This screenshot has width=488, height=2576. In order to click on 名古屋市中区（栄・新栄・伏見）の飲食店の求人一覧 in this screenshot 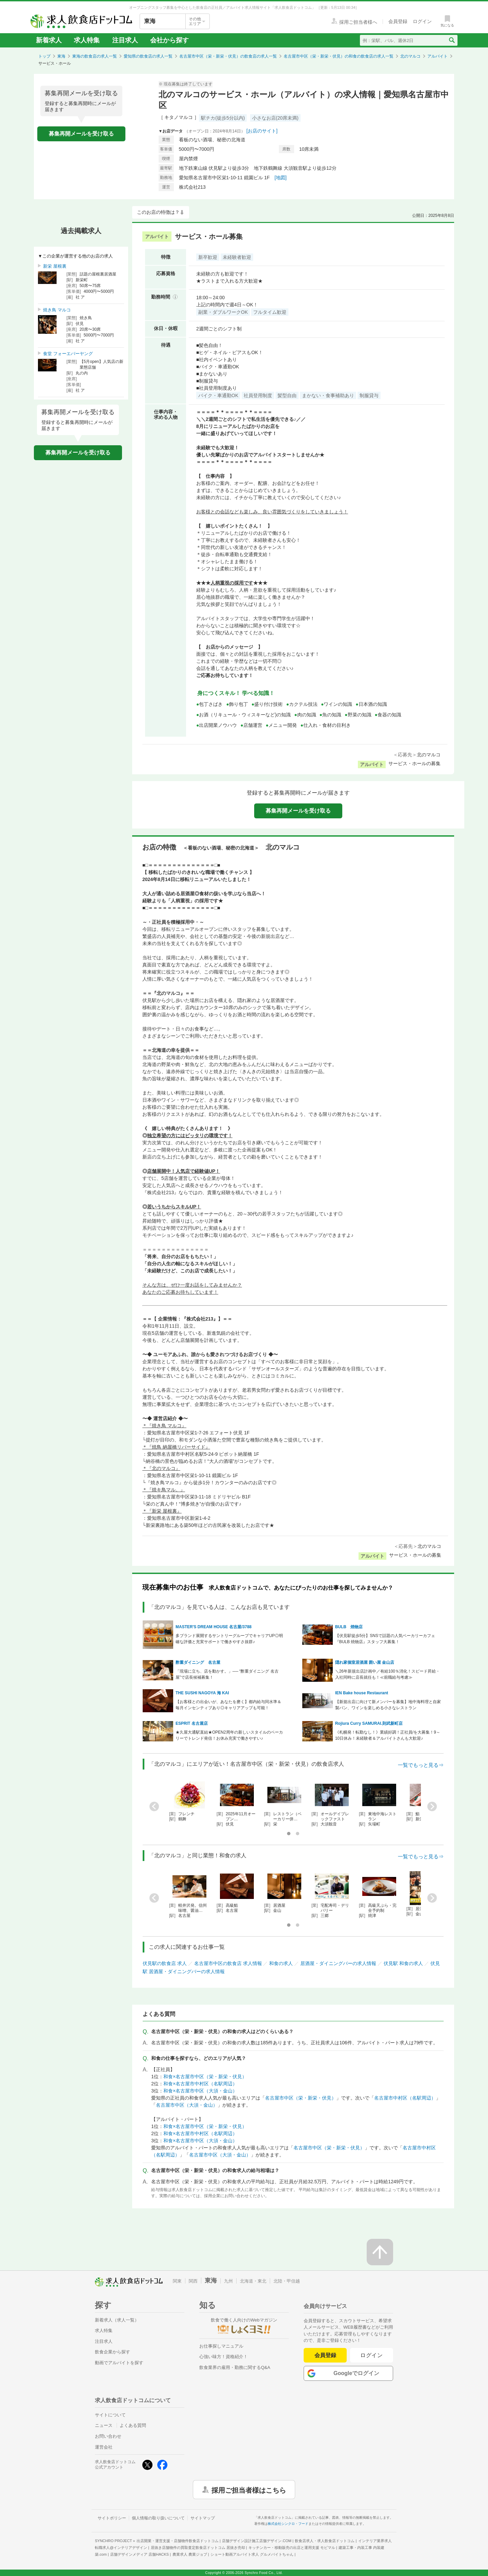, I will do `click(228, 56)`.